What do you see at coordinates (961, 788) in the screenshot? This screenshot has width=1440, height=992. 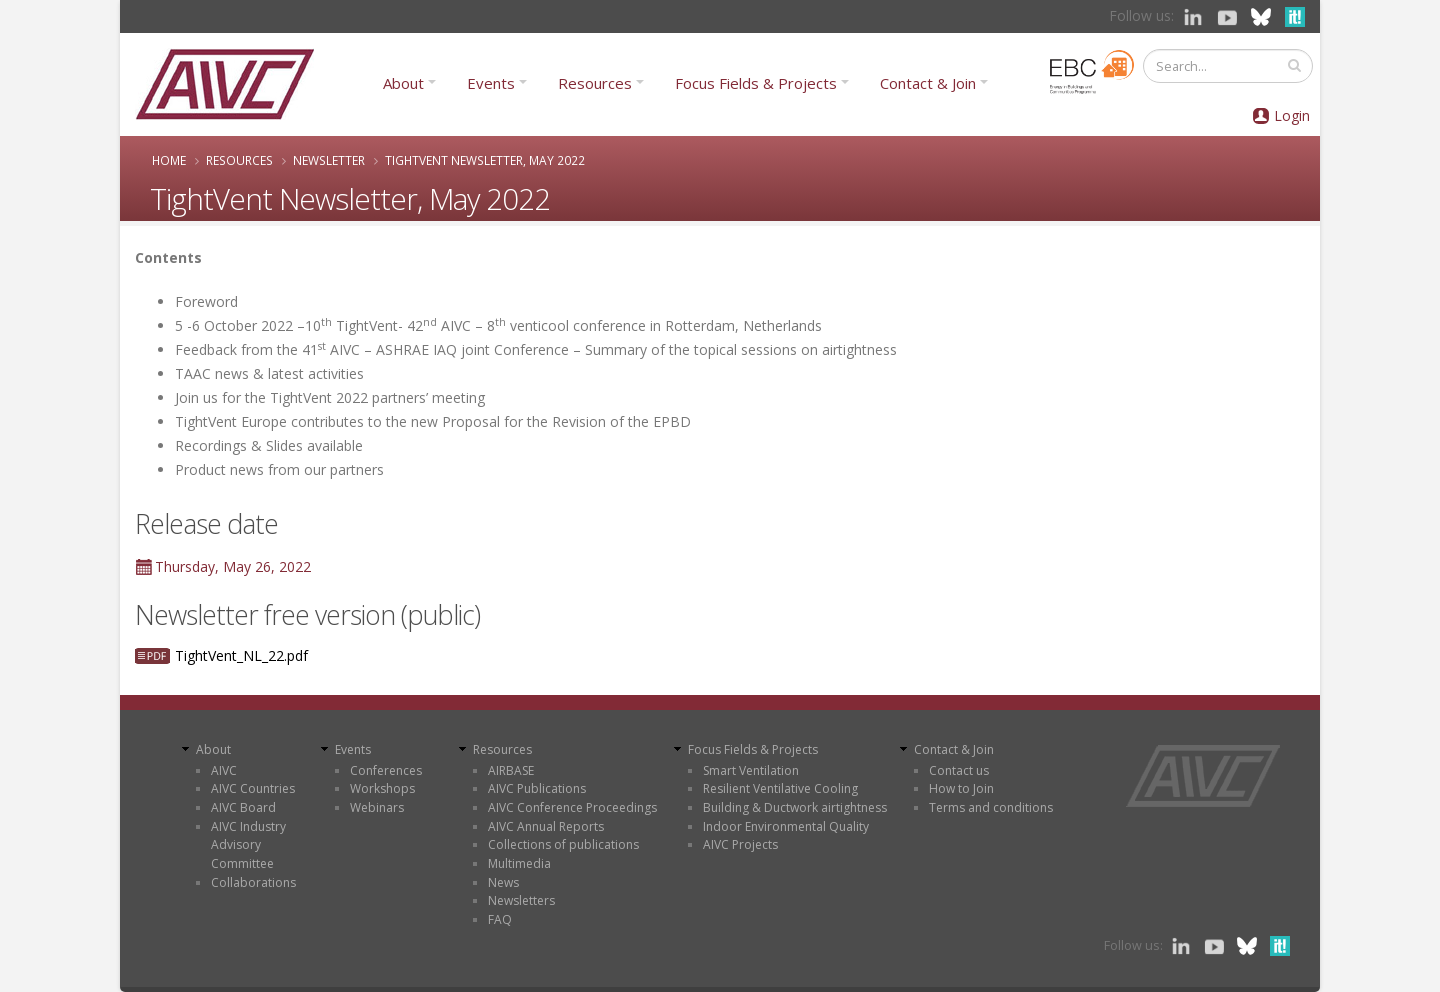 I see `How to Join` at bounding box center [961, 788].